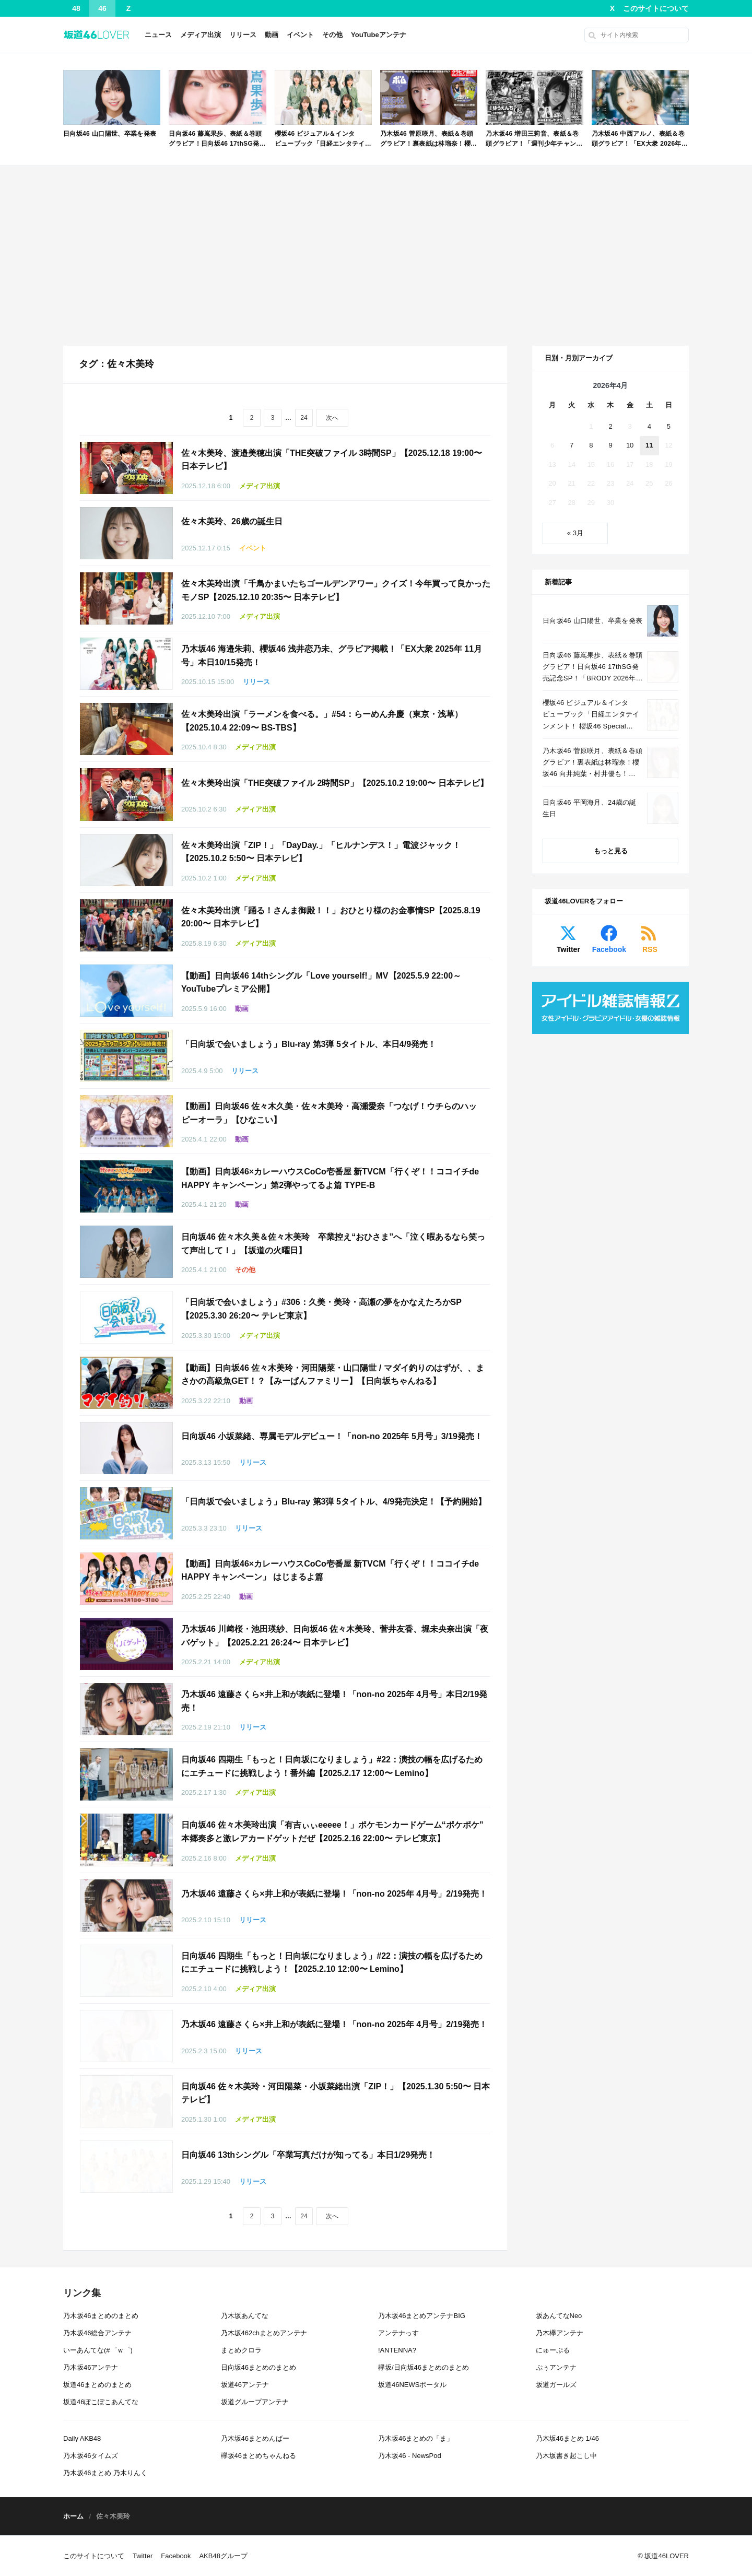  Describe the element at coordinates (556, 2367) in the screenshot. I see `ぷぅアンテナ` at that location.